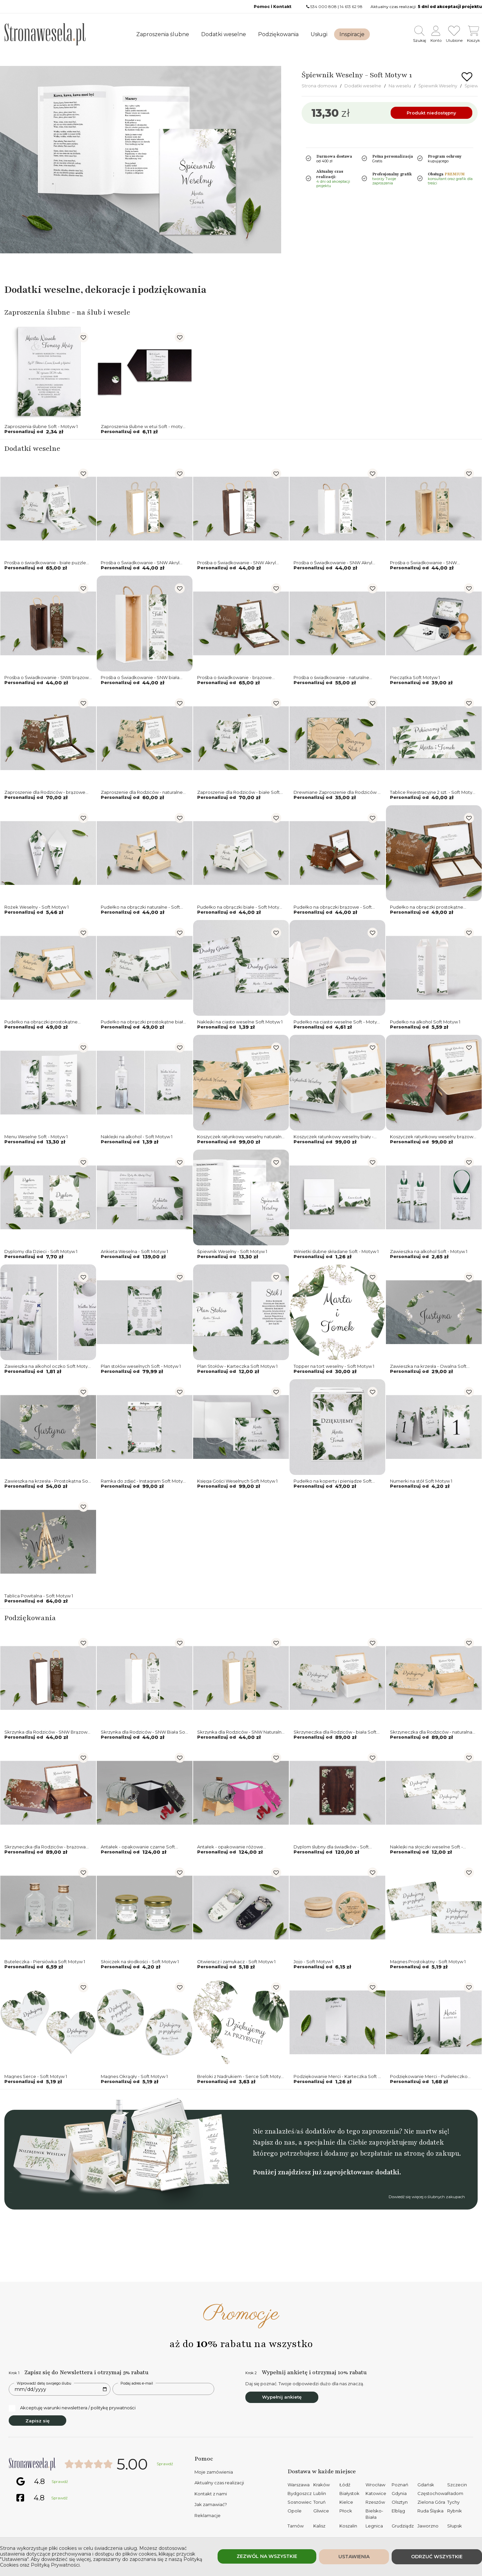  I want to click on Kielce, so click(346, 2502).